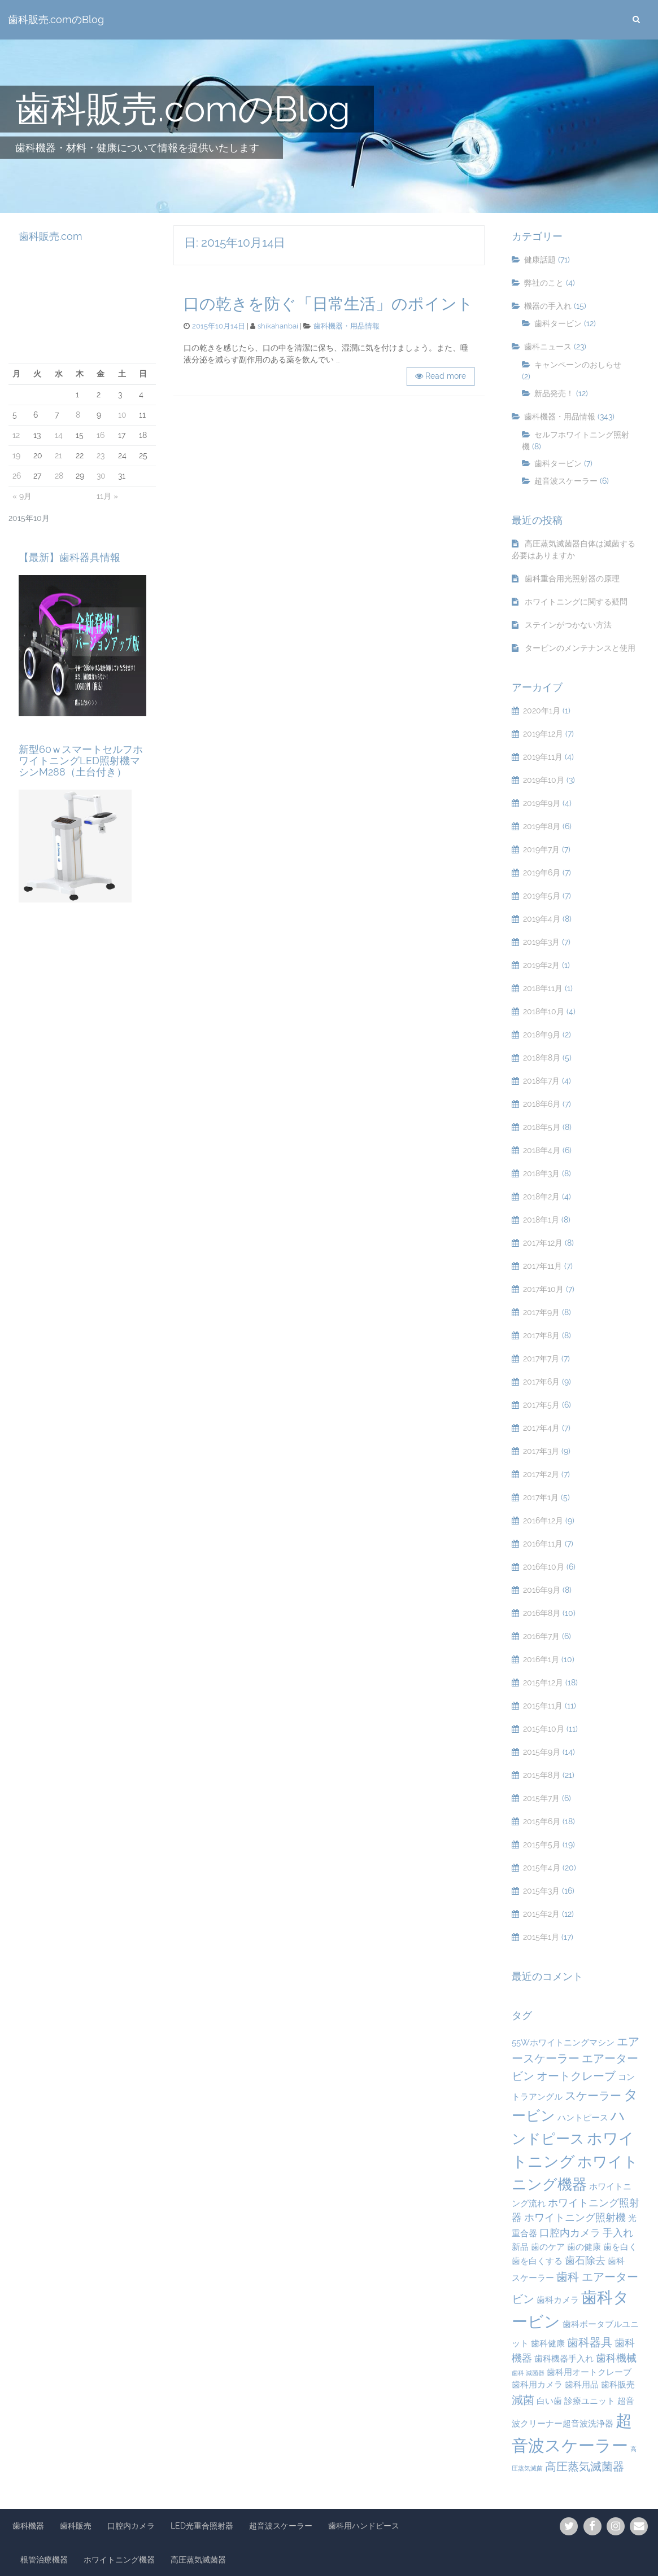 Image resolution: width=658 pixels, height=2576 pixels. What do you see at coordinates (575, 2217) in the screenshot?
I see `ホワイトニング照射機 [ホワイトニング照射機 (3個の項目)]` at bounding box center [575, 2217].